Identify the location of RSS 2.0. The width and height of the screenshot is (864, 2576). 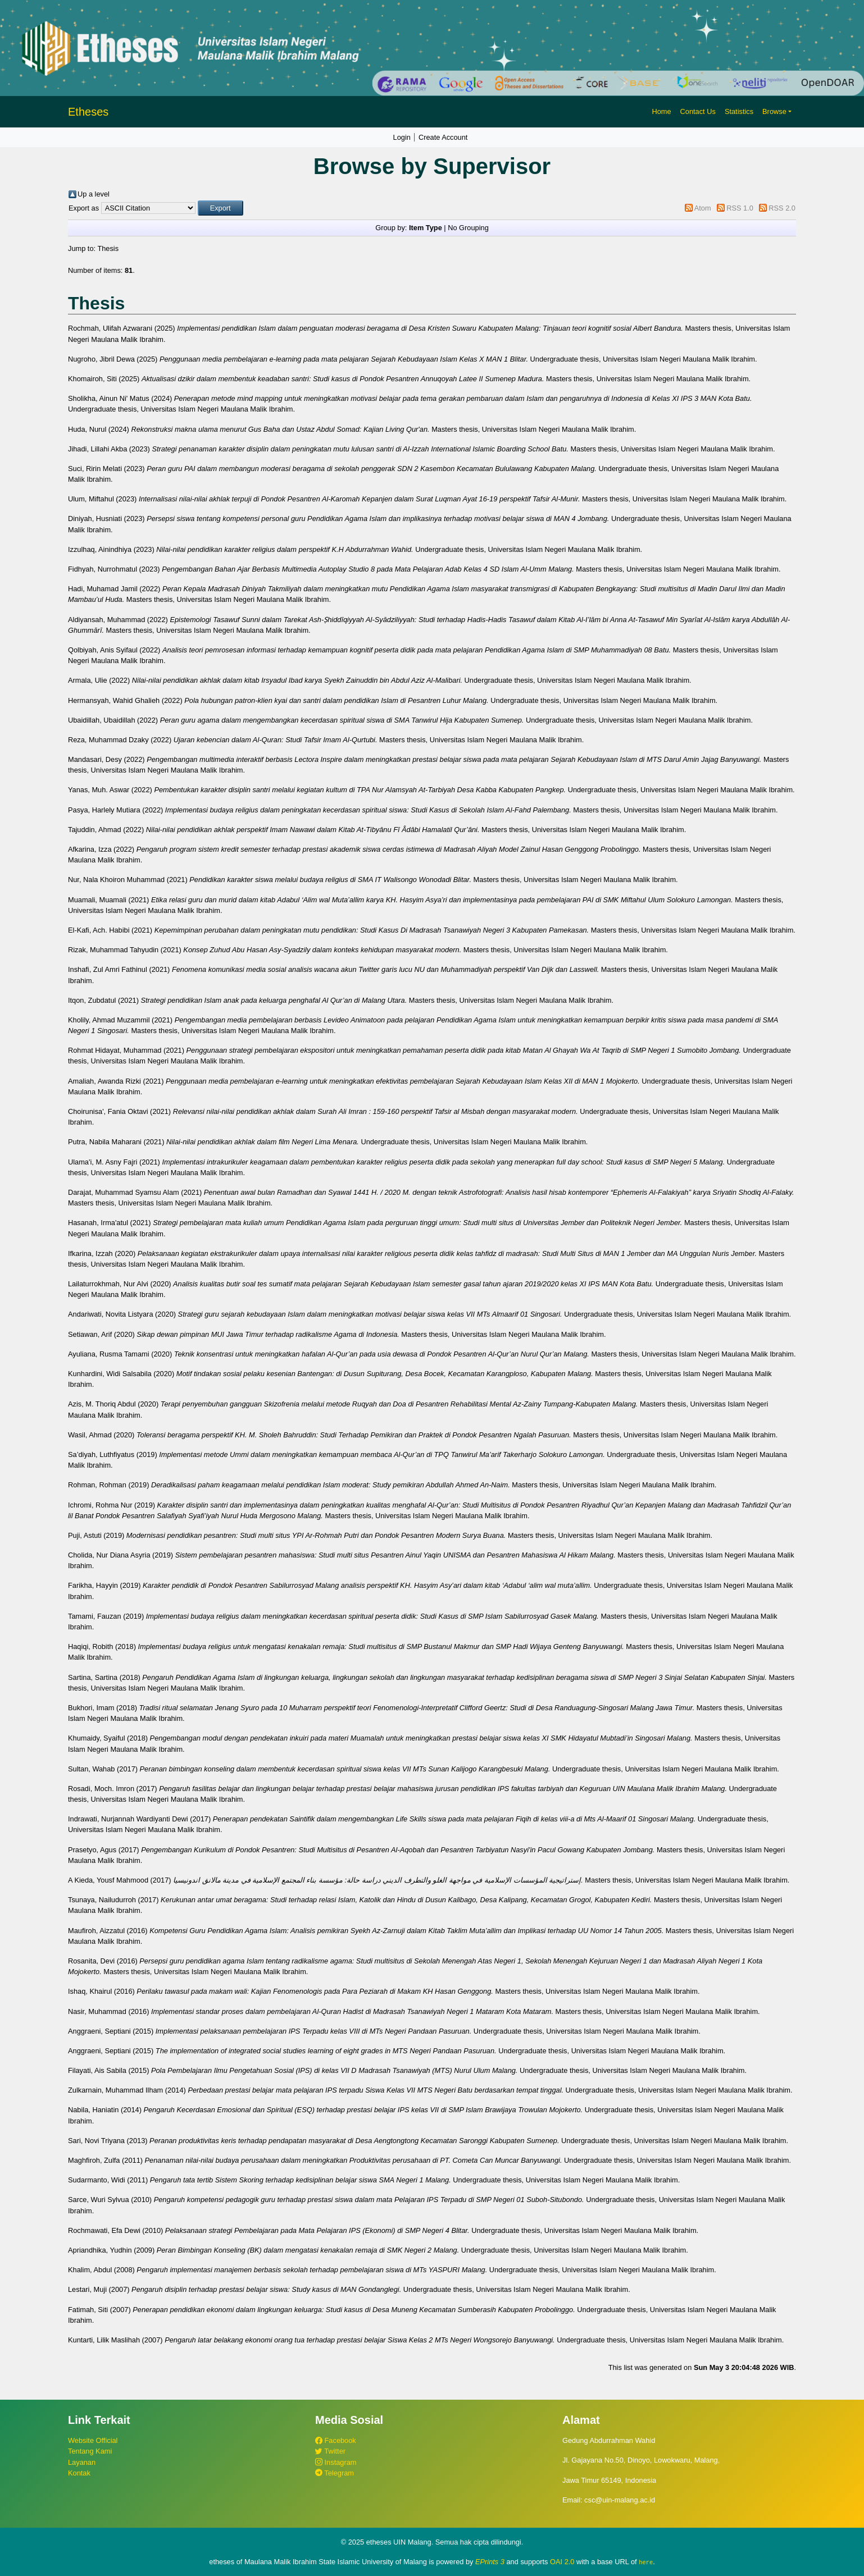
(781, 208).